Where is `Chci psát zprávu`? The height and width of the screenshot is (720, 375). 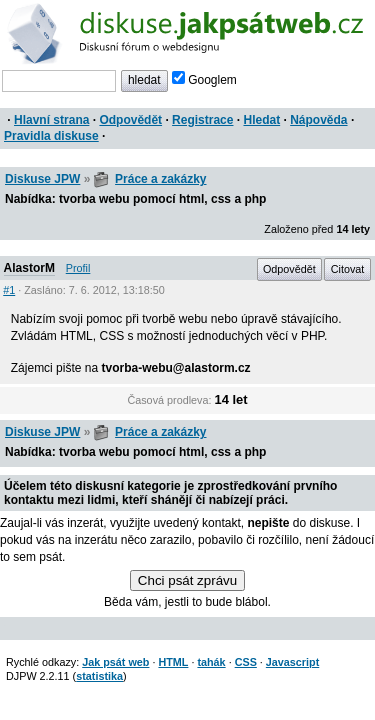 Chci psát zprávu is located at coordinates (187, 580).